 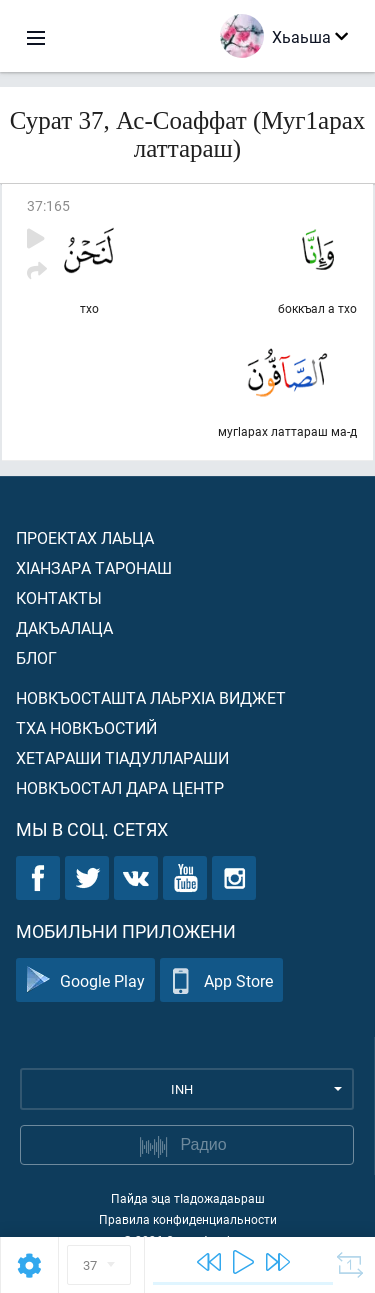 I want to click on Блог, so click(x=36, y=657).